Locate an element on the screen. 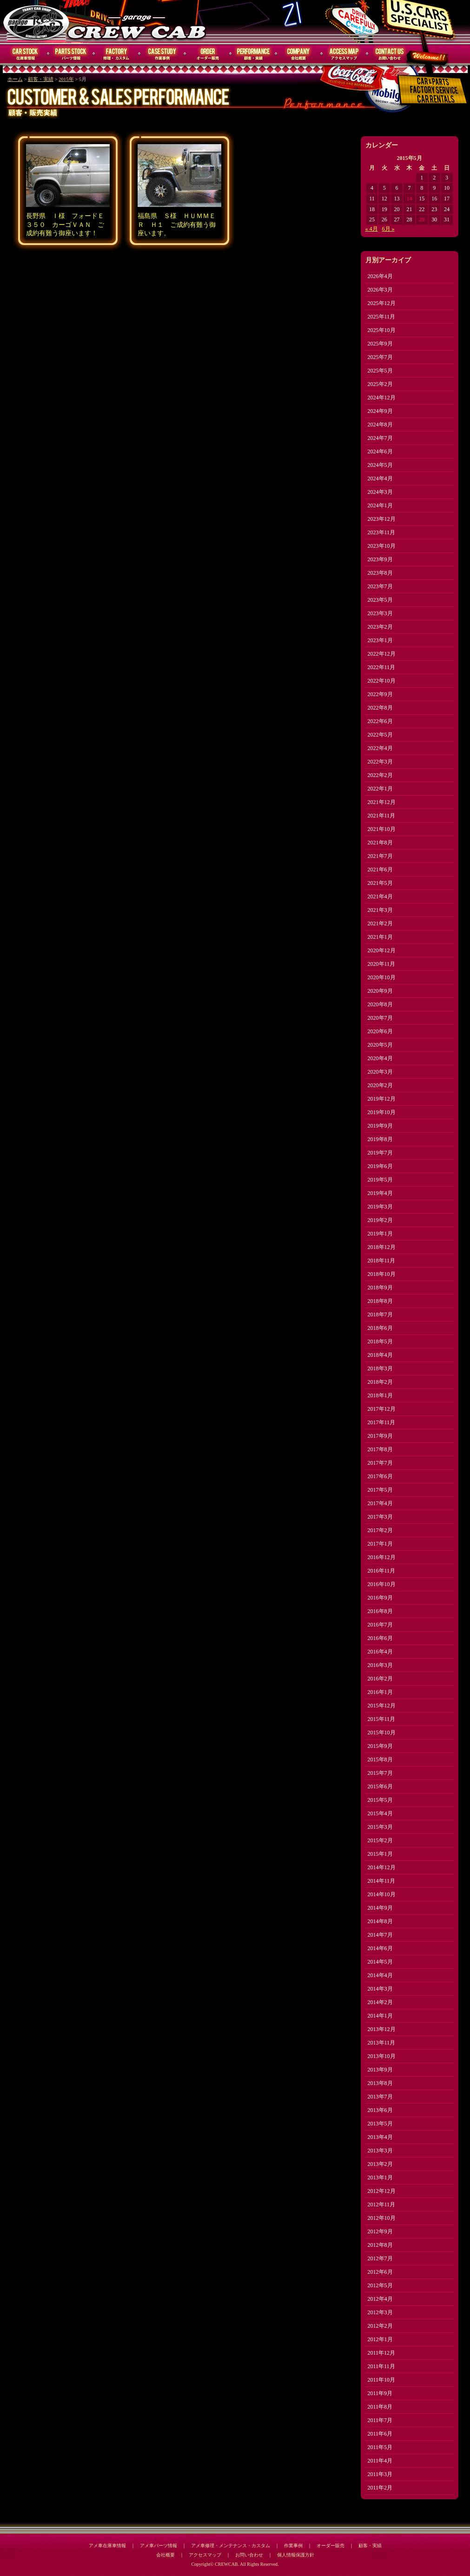 Image resolution: width=470 pixels, height=2576 pixels. 2020年11月 is located at coordinates (382, 964).